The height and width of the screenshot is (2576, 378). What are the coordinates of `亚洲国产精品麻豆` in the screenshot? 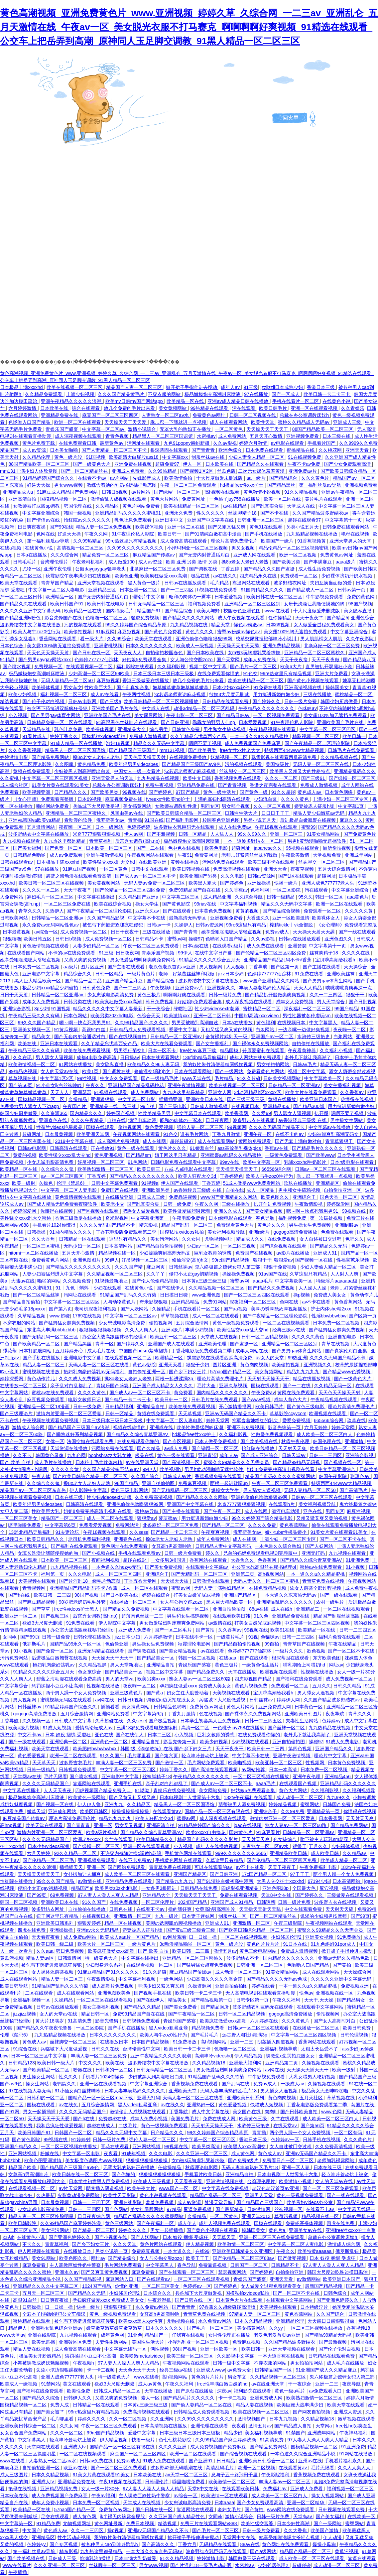 It's located at (124, 980).